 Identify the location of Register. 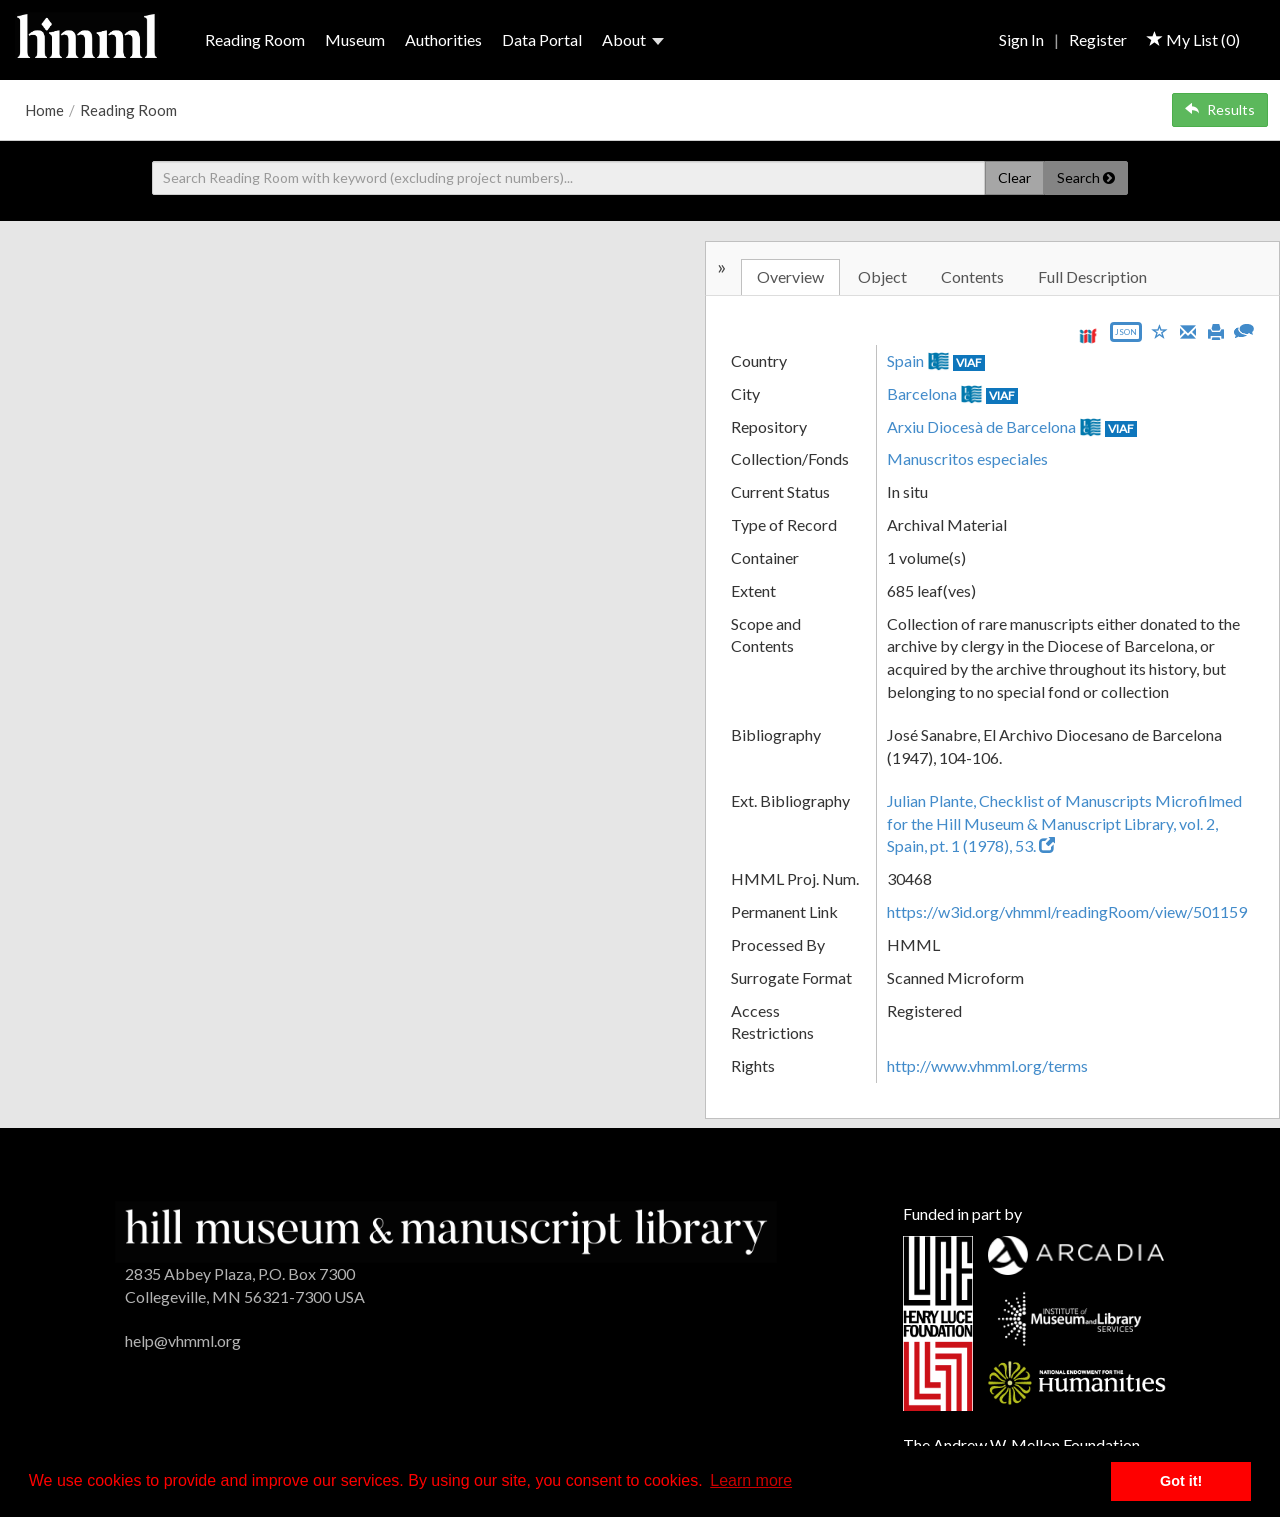
(1098, 39).